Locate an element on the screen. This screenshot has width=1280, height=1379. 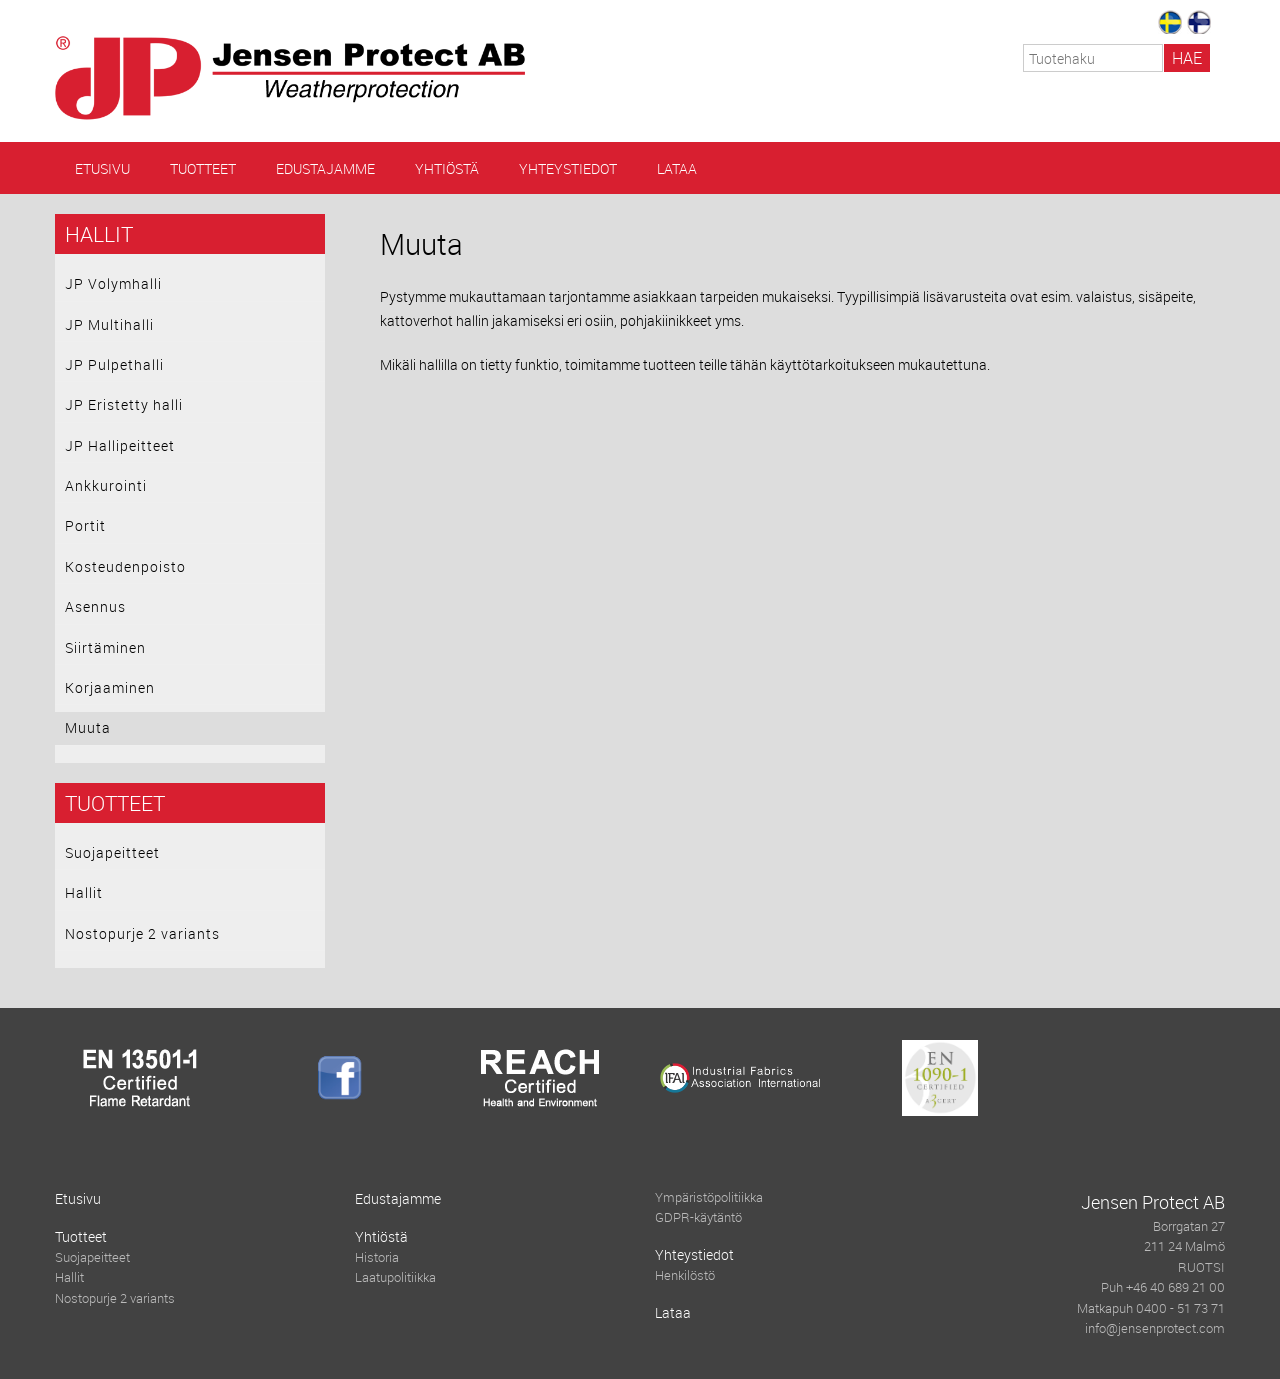
Lataa is located at coordinates (677, 168).